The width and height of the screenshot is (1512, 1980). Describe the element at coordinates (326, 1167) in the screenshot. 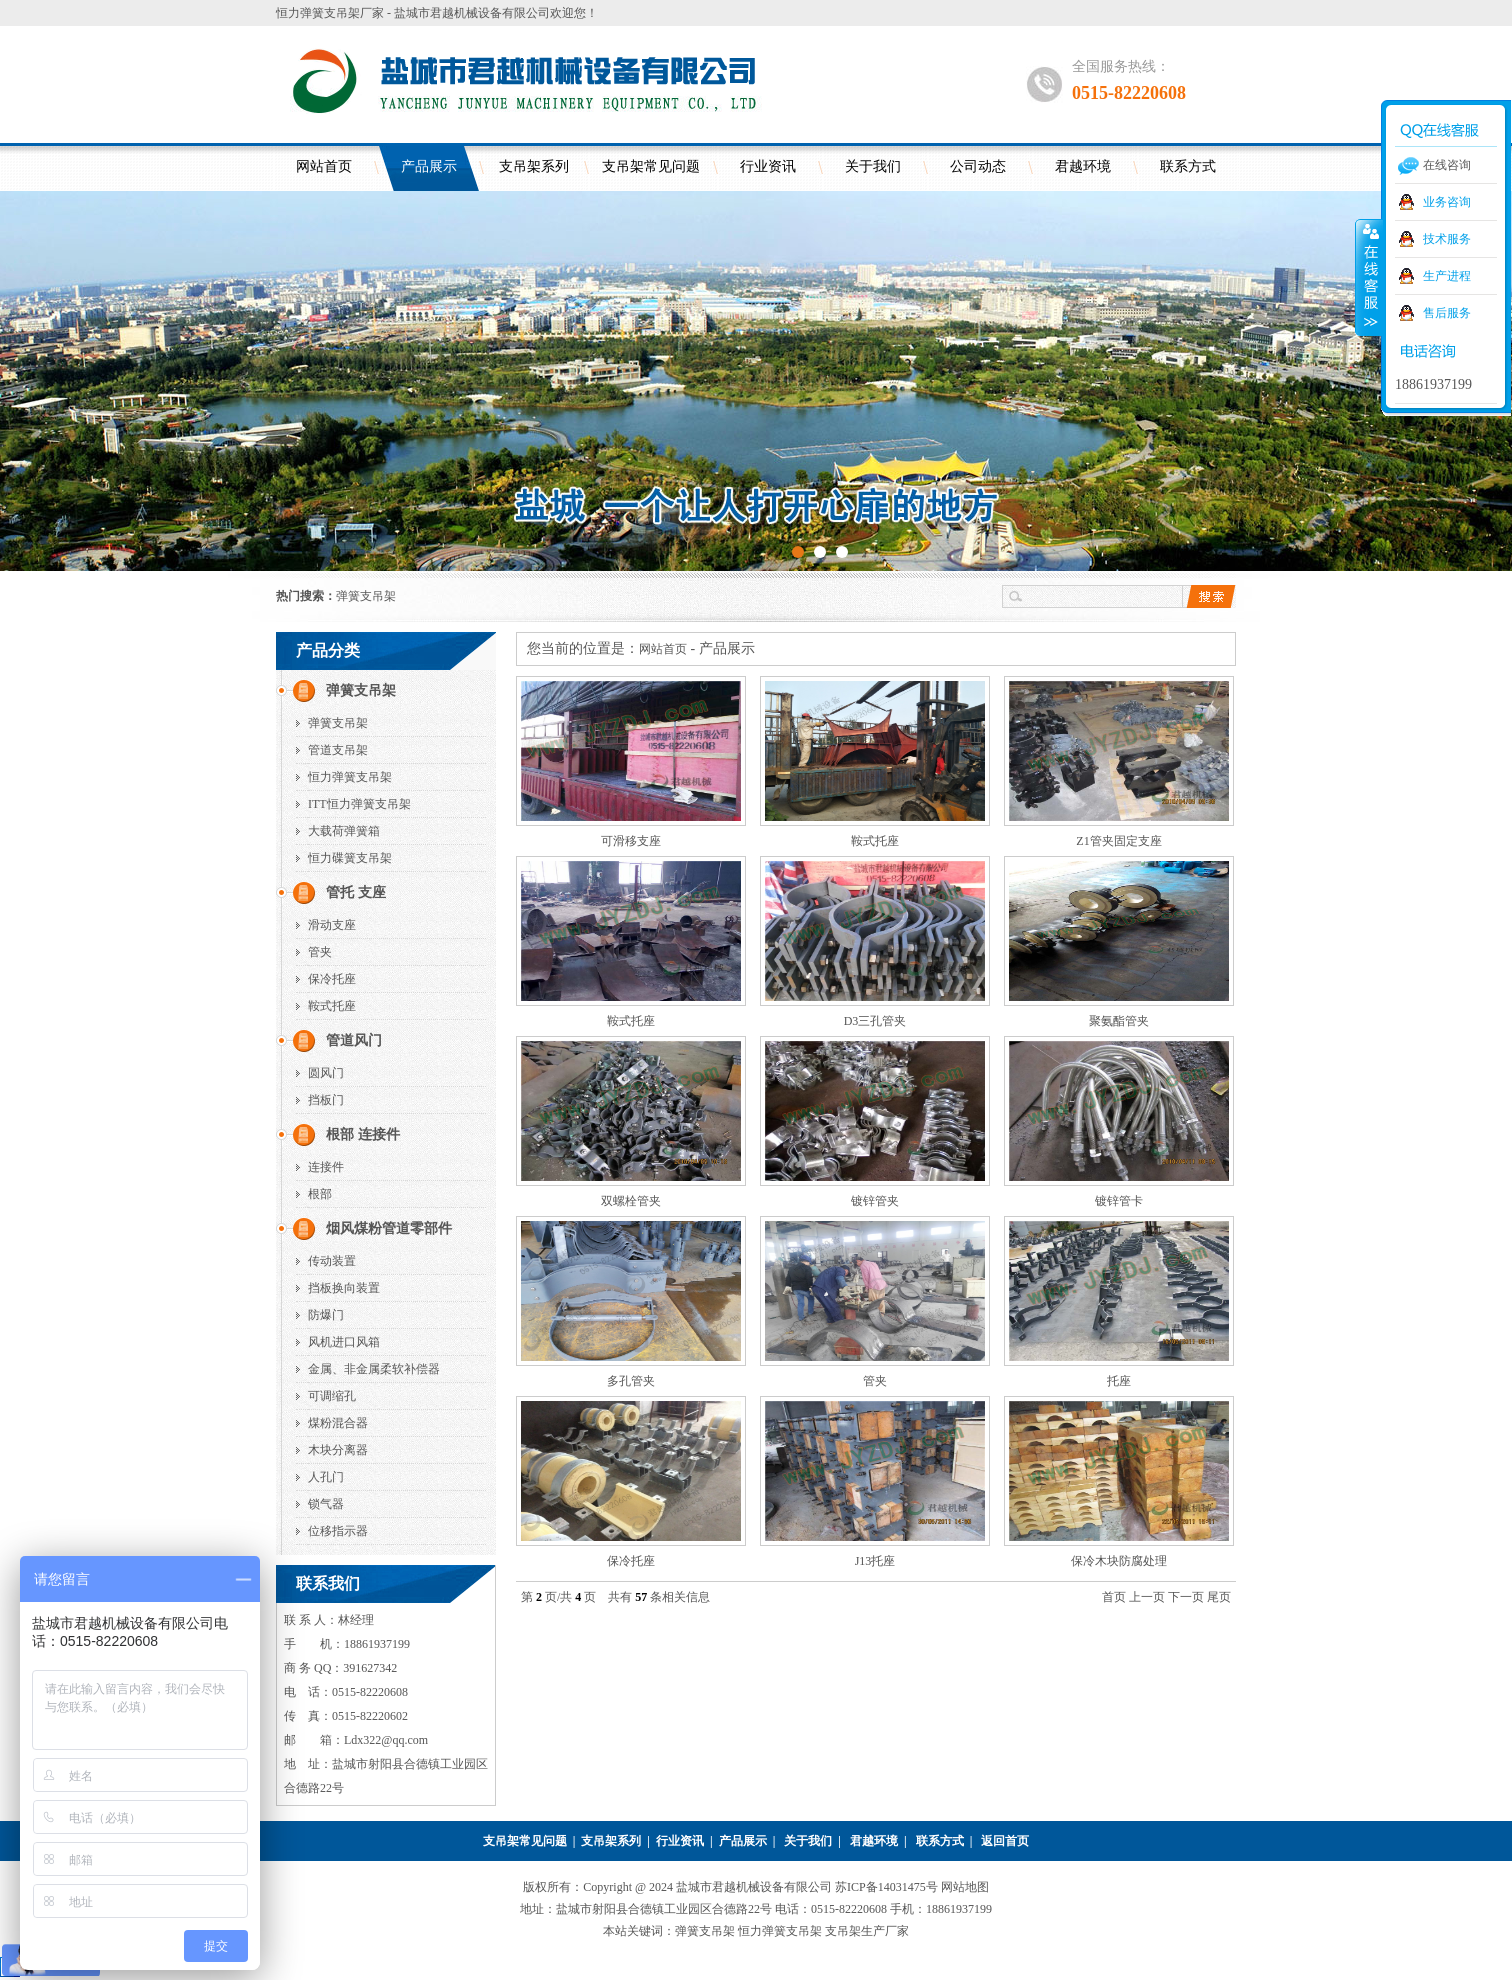

I see `连接件` at that location.